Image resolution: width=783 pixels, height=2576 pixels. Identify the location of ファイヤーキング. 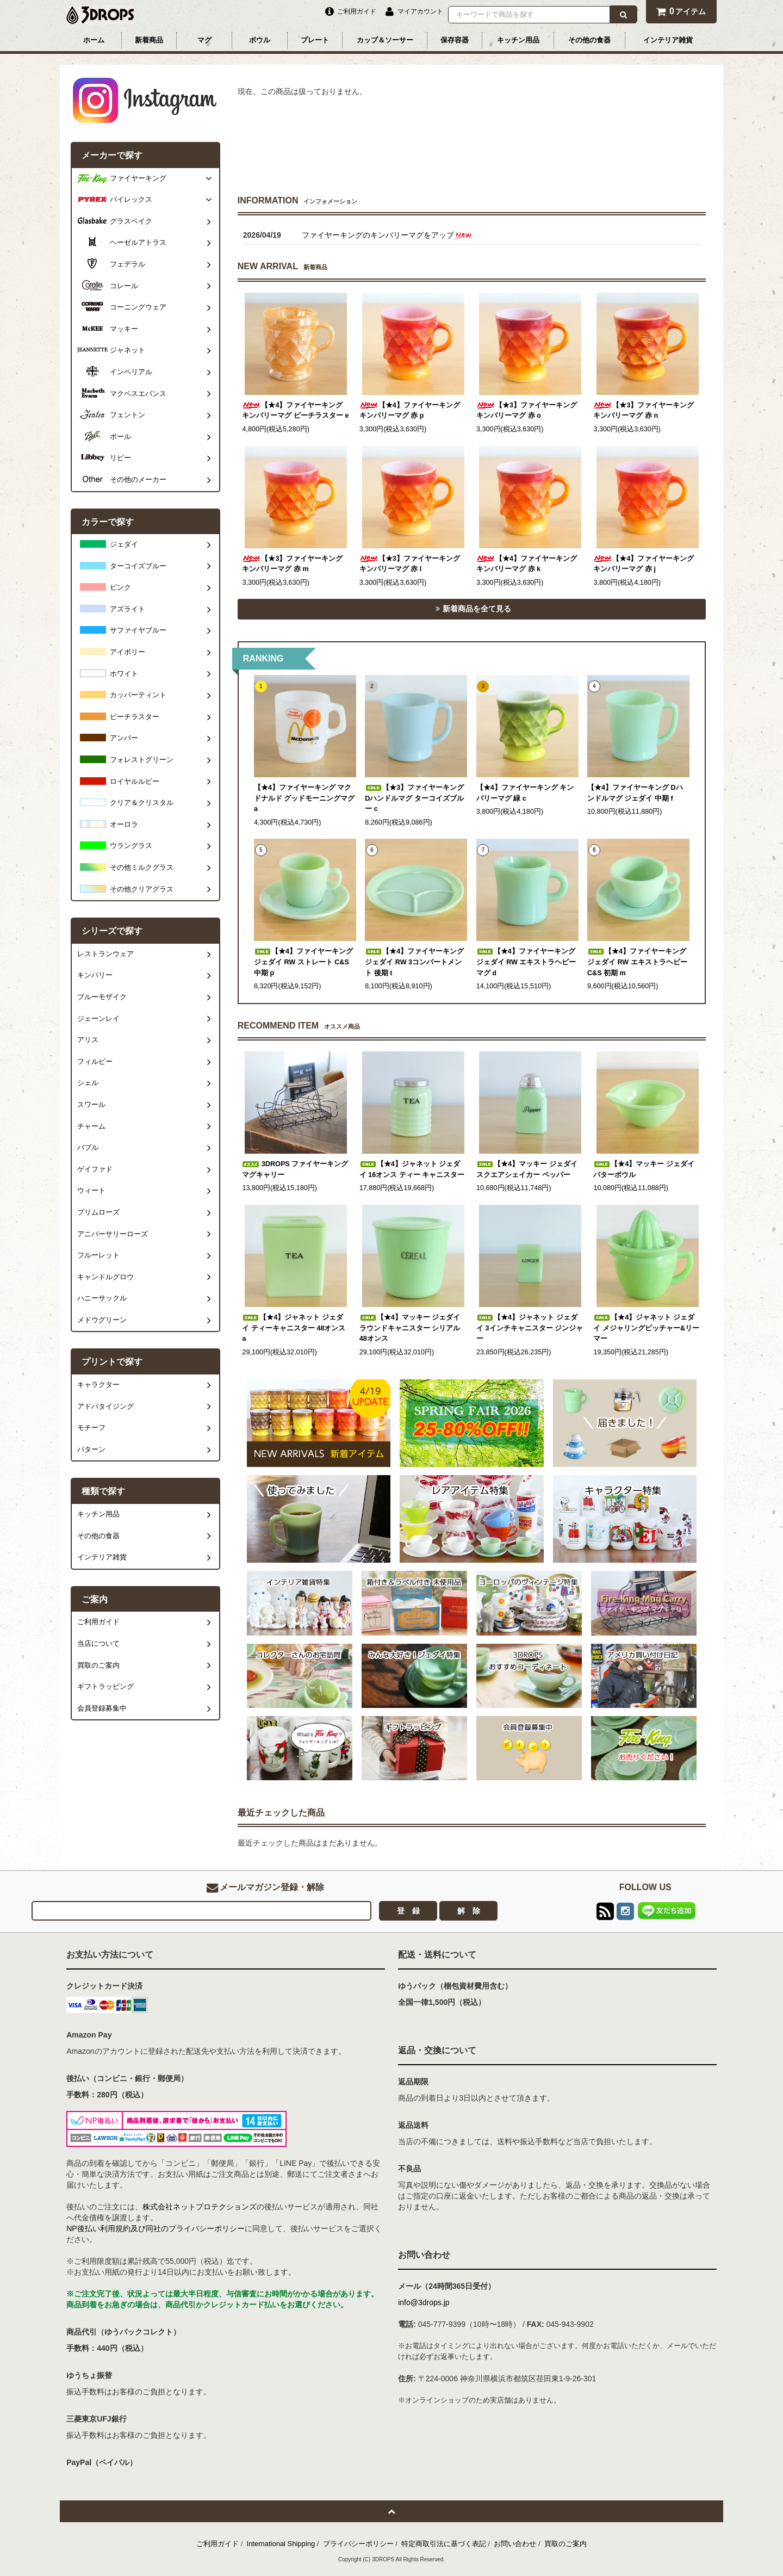
(138, 178).